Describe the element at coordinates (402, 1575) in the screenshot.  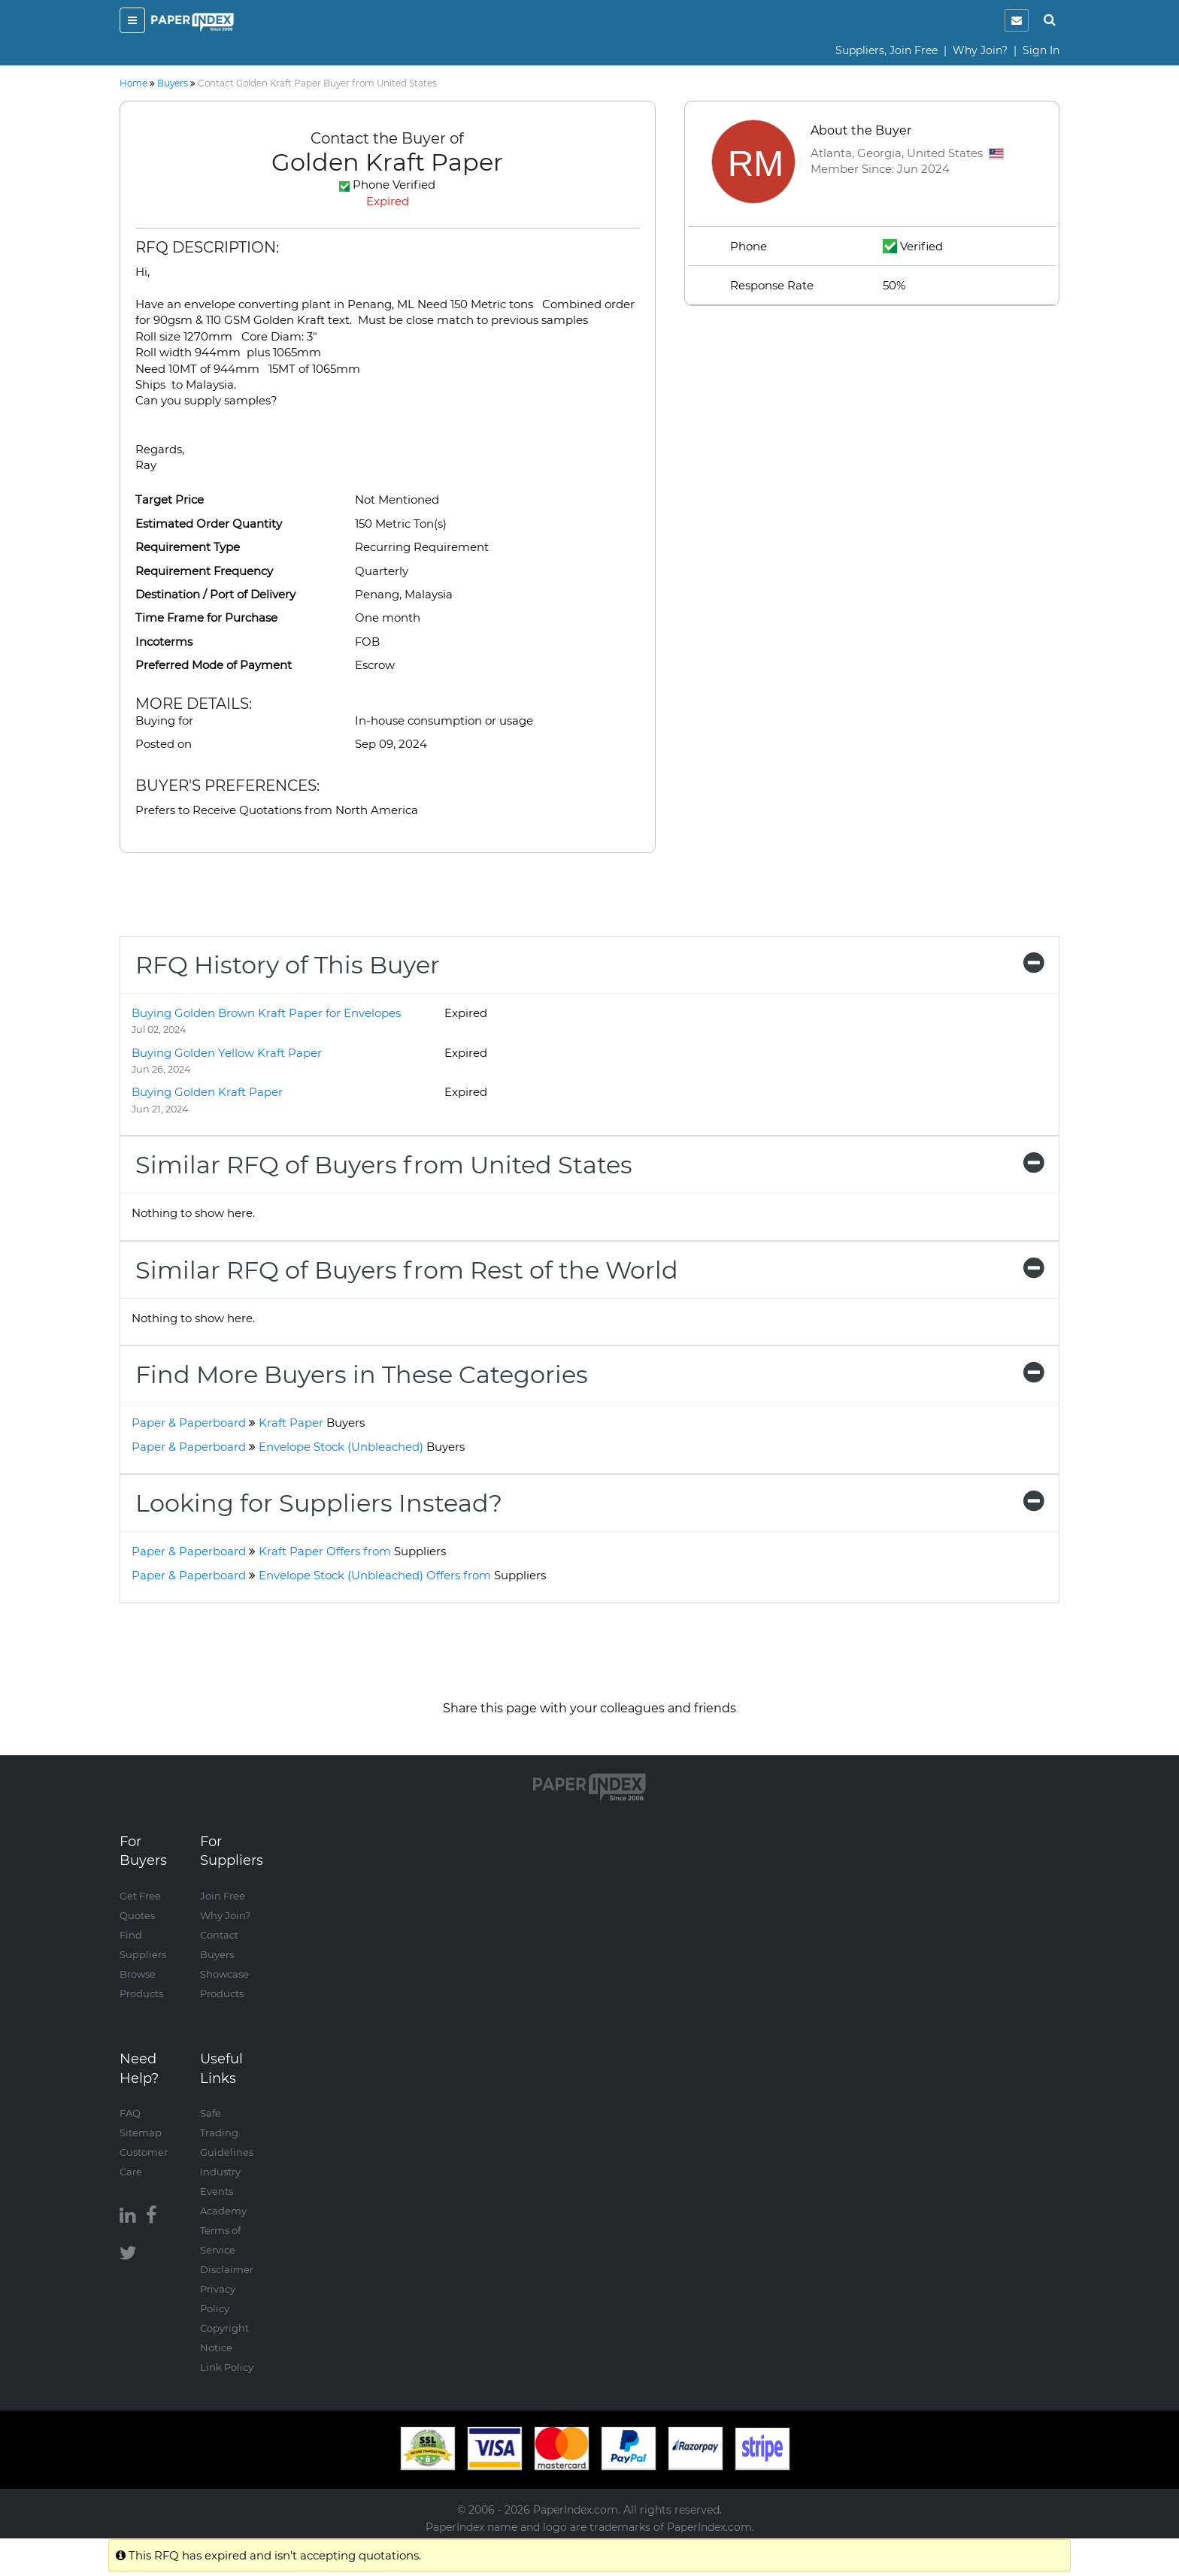
I see `Envelope Stock (Unbleached) Offers from` at that location.